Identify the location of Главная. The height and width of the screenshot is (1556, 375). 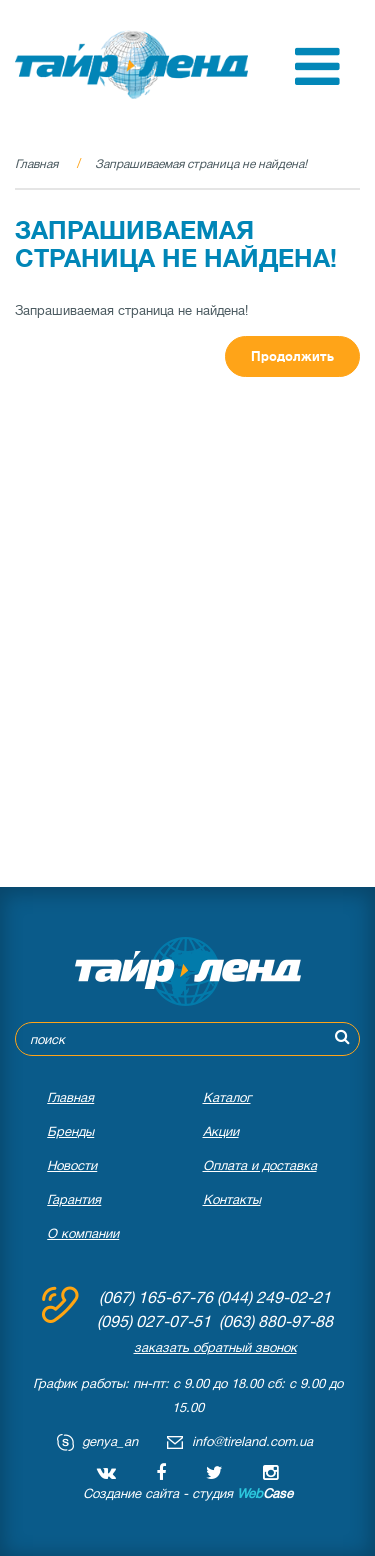
(36, 164).